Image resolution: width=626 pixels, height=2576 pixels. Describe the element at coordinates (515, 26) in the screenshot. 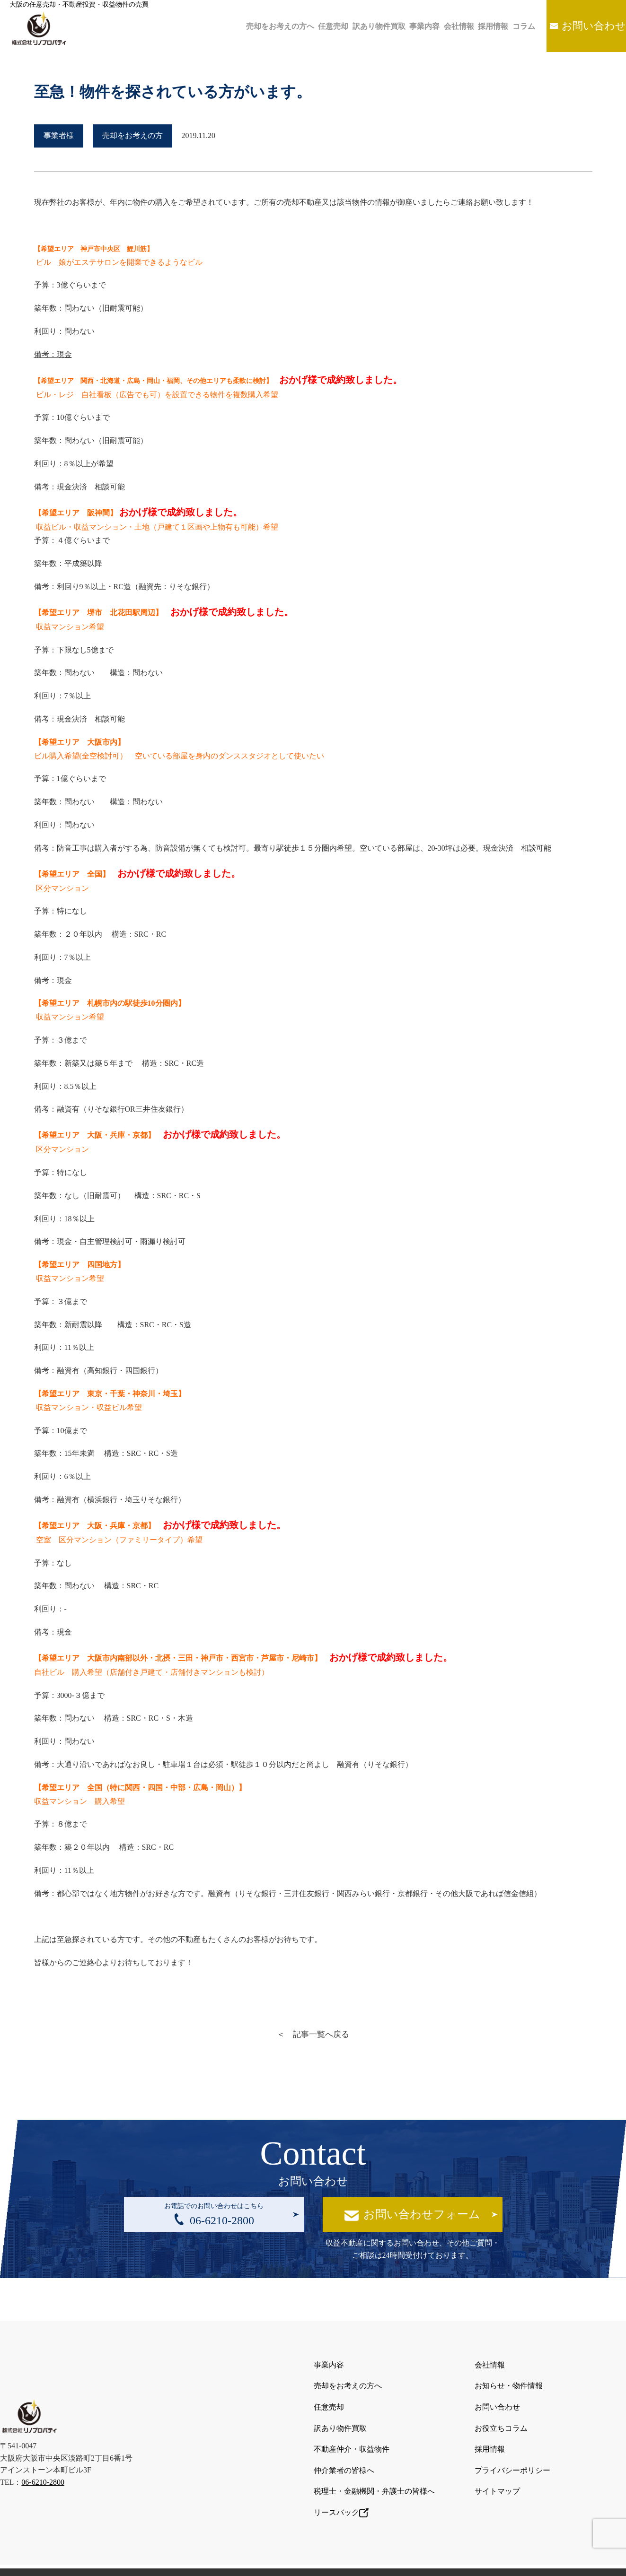

I see `コラム` at that location.